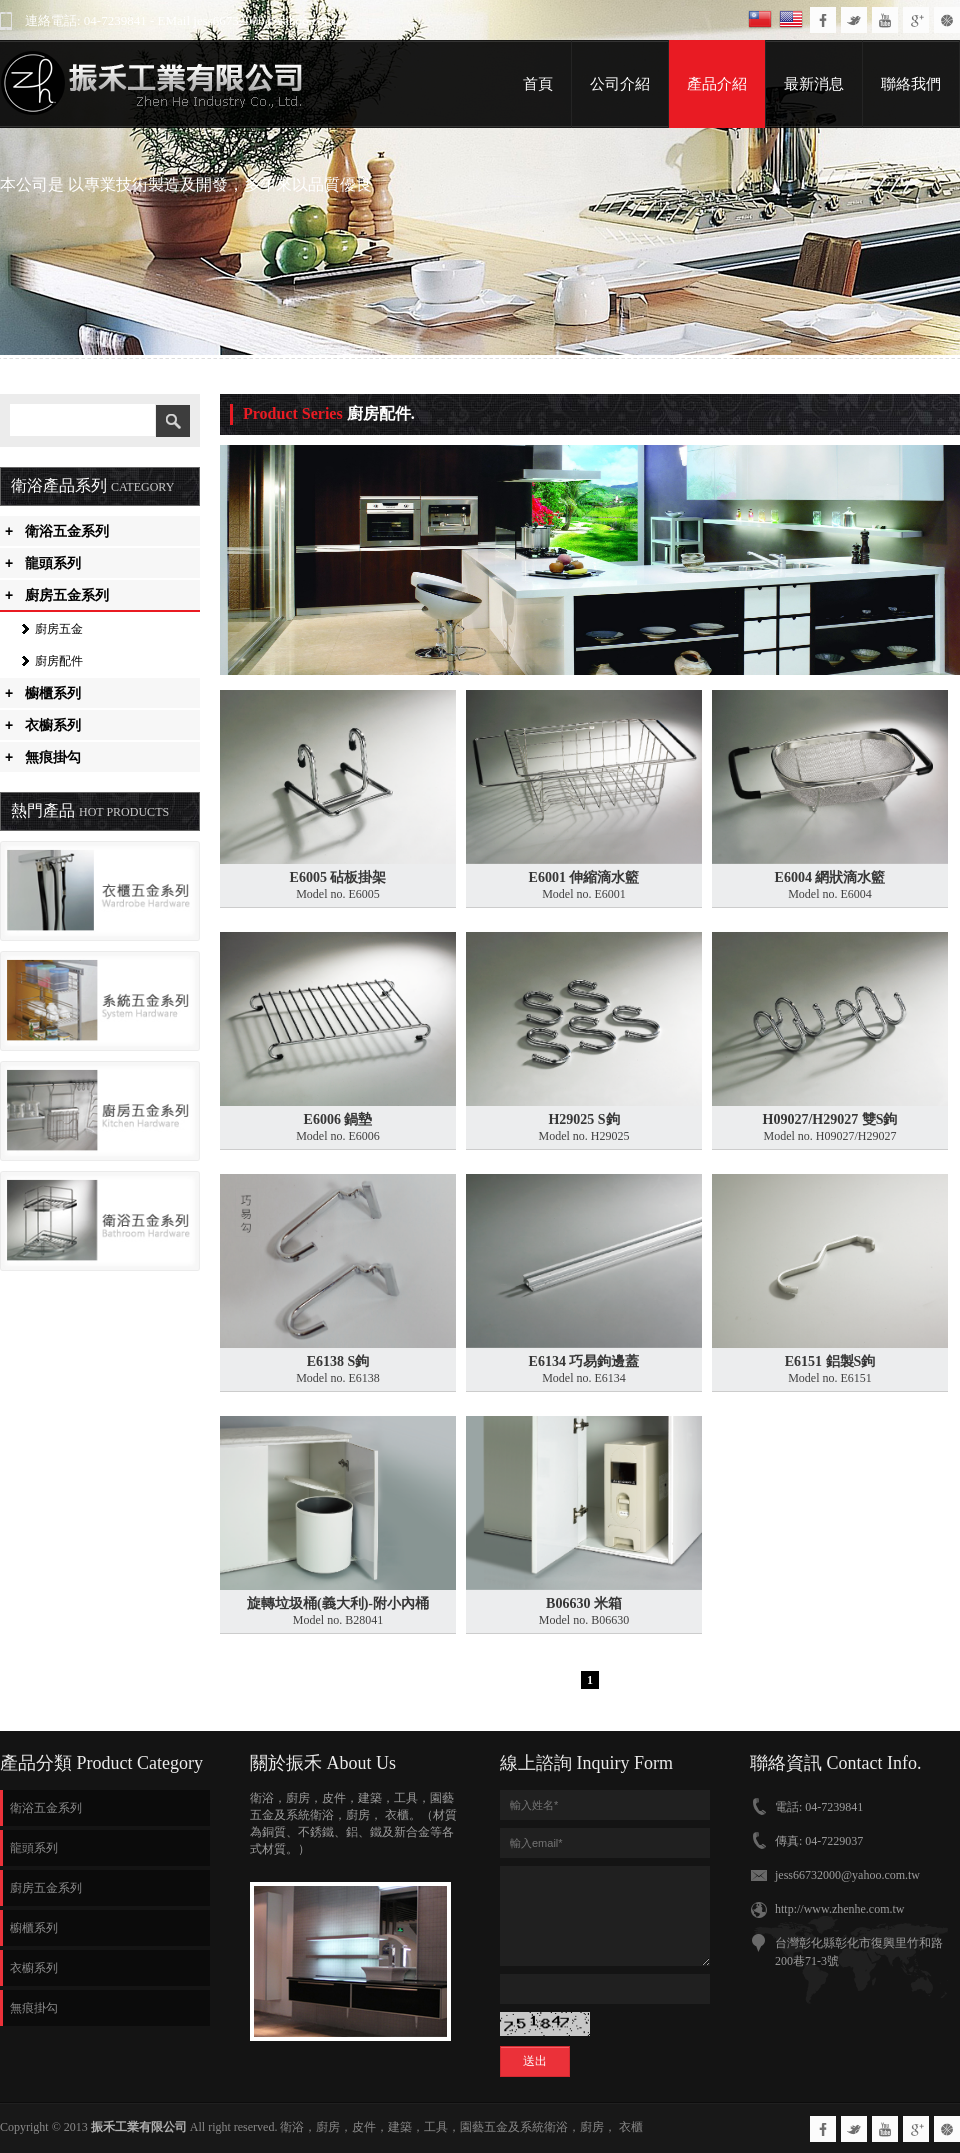 The width and height of the screenshot is (960, 2153). What do you see at coordinates (840, 1909) in the screenshot?
I see `http://www.zhenhe.com.tw` at bounding box center [840, 1909].